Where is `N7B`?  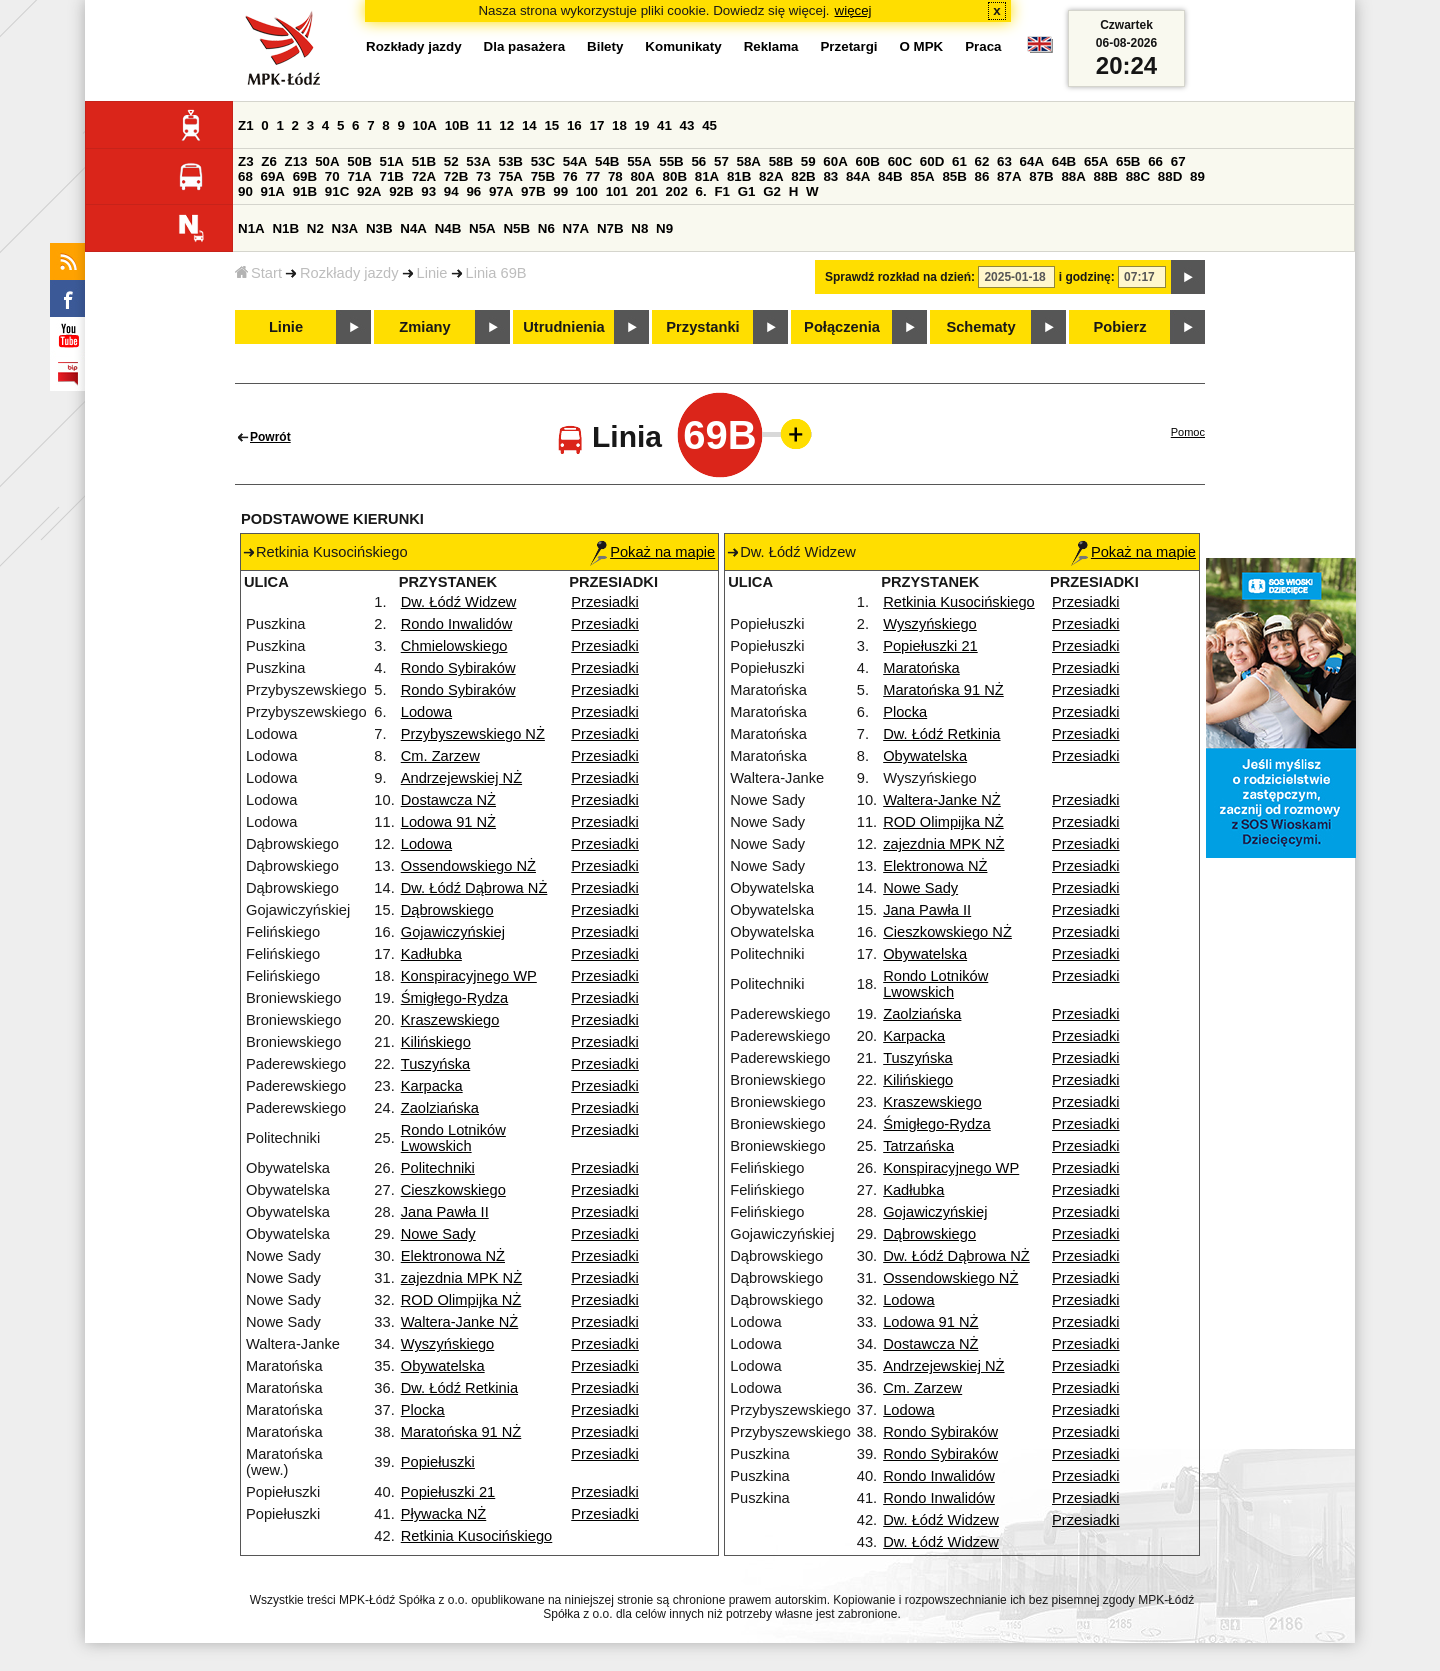 N7B is located at coordinates (610, 228).